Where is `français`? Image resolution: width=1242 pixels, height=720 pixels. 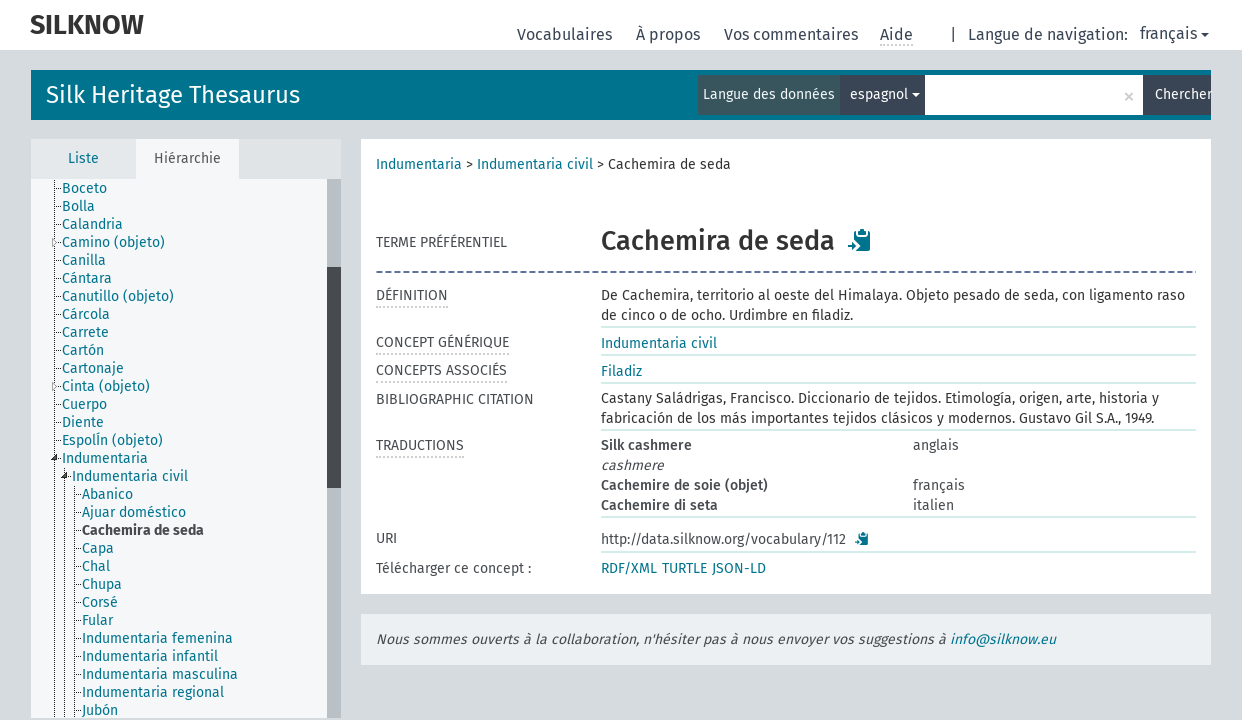
français is located at coordinates (1174, 33).